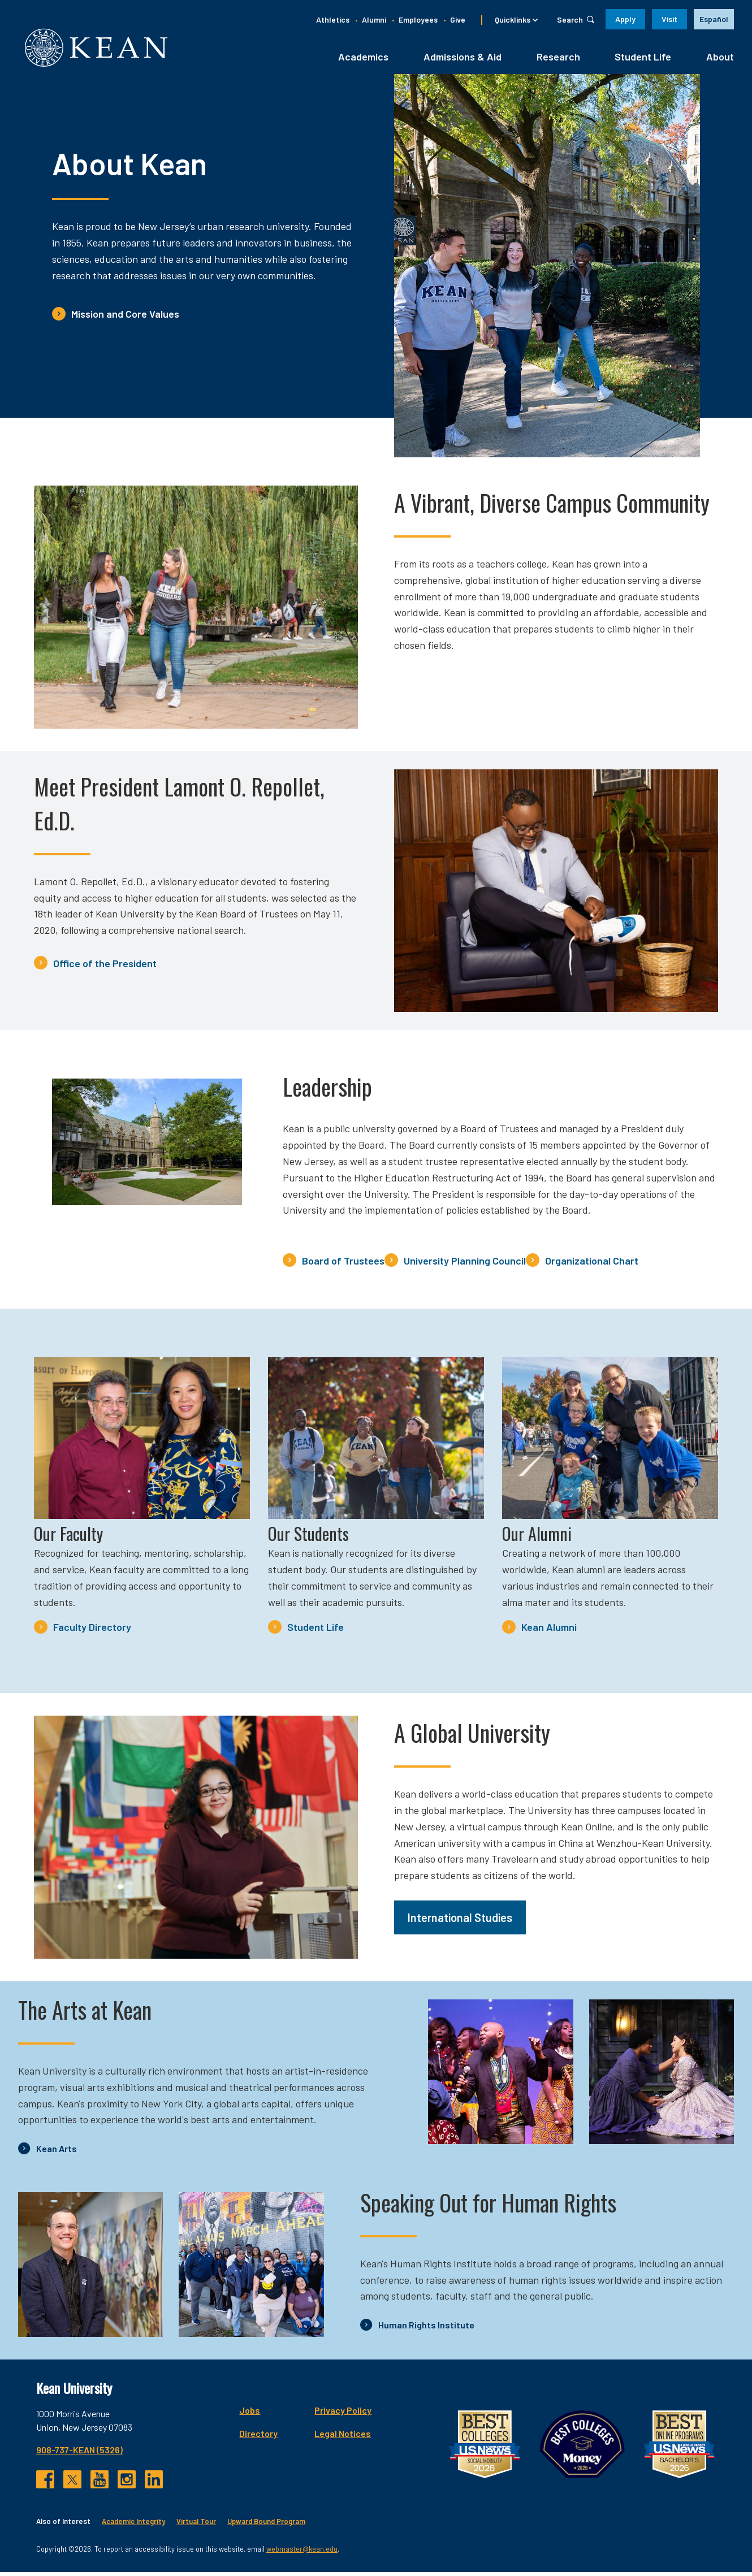 This screenshot has height=2576, width=752. Describe the element at coordinates (462, 60) in the screenshot. I see `Admissions & Aid` at that location.